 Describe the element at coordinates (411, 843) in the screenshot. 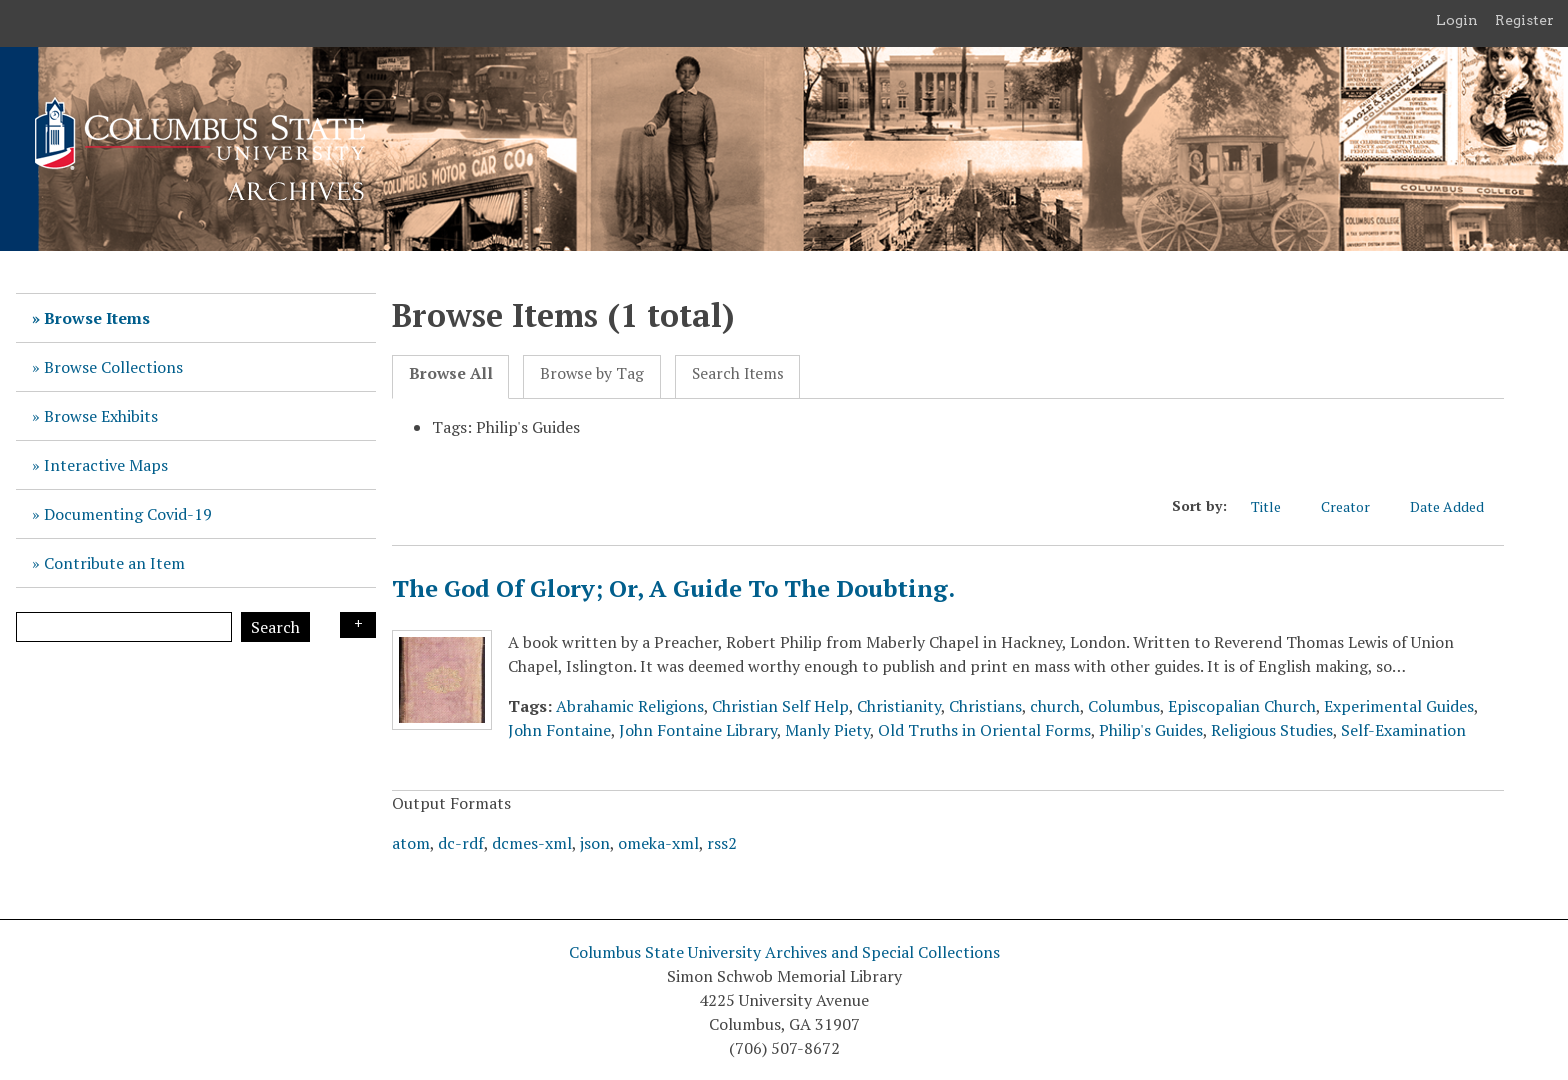

I see `atom` at that location.